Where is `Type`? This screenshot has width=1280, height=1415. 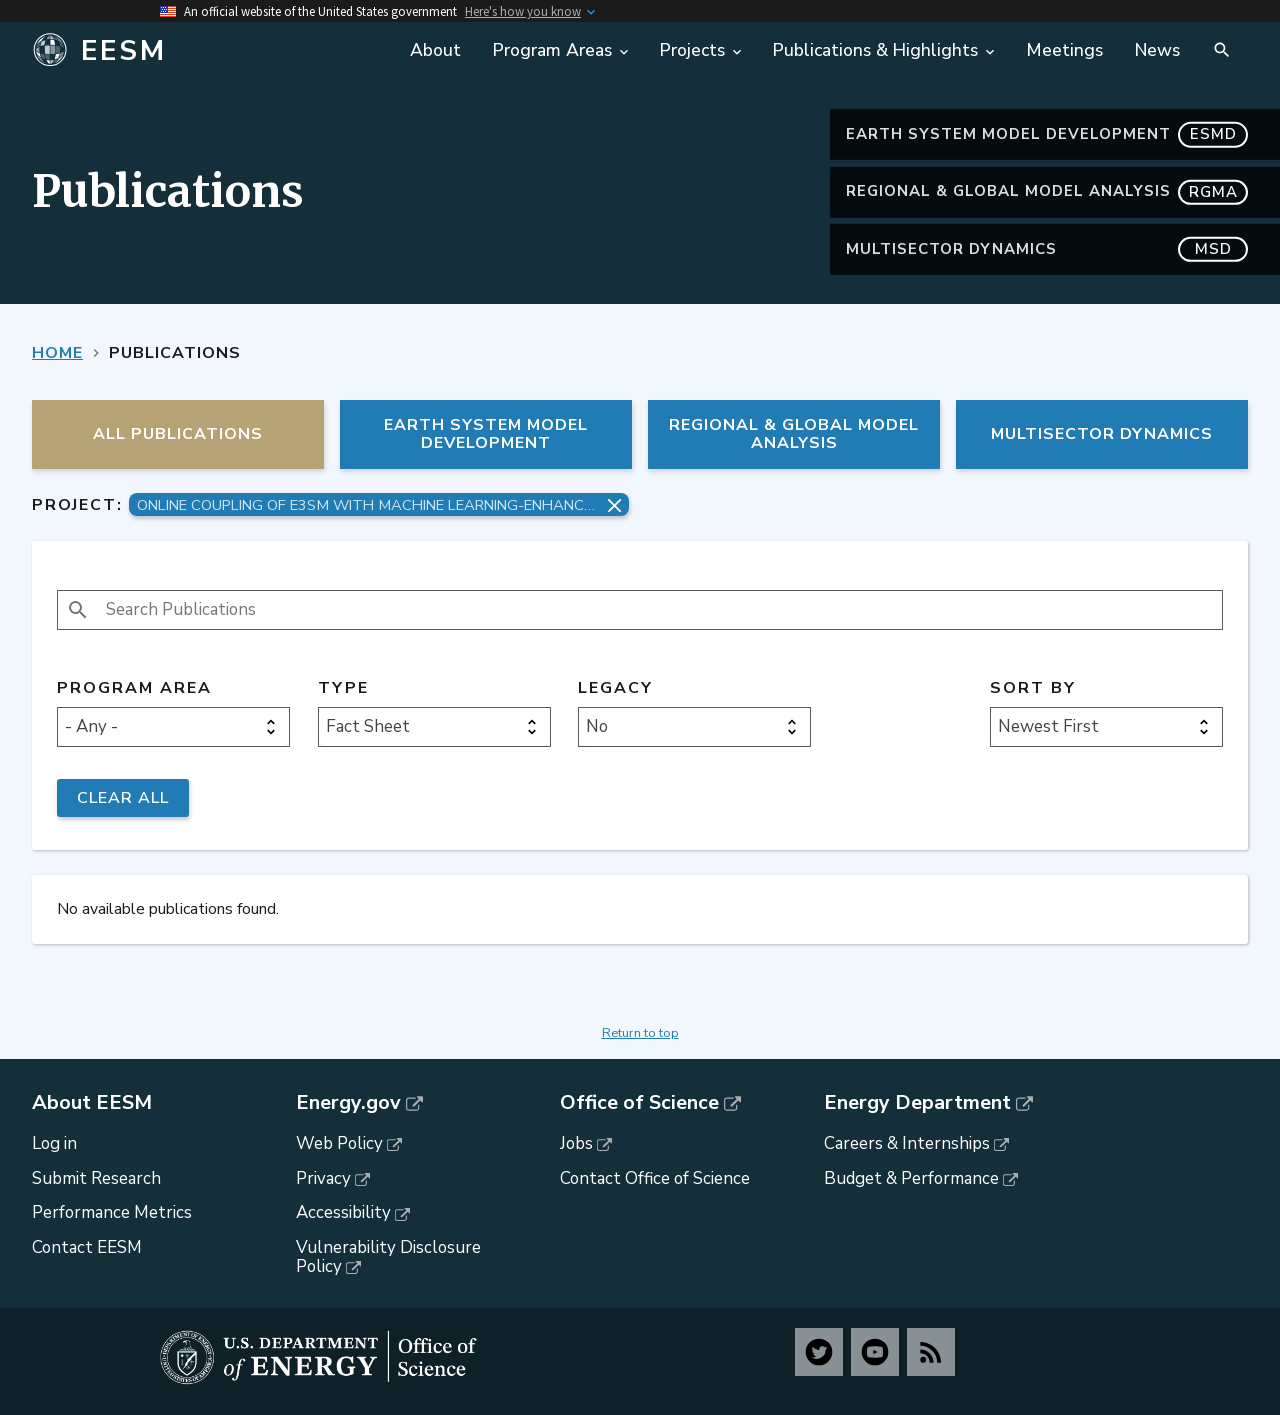
Type is located at coordinates (343, 688).